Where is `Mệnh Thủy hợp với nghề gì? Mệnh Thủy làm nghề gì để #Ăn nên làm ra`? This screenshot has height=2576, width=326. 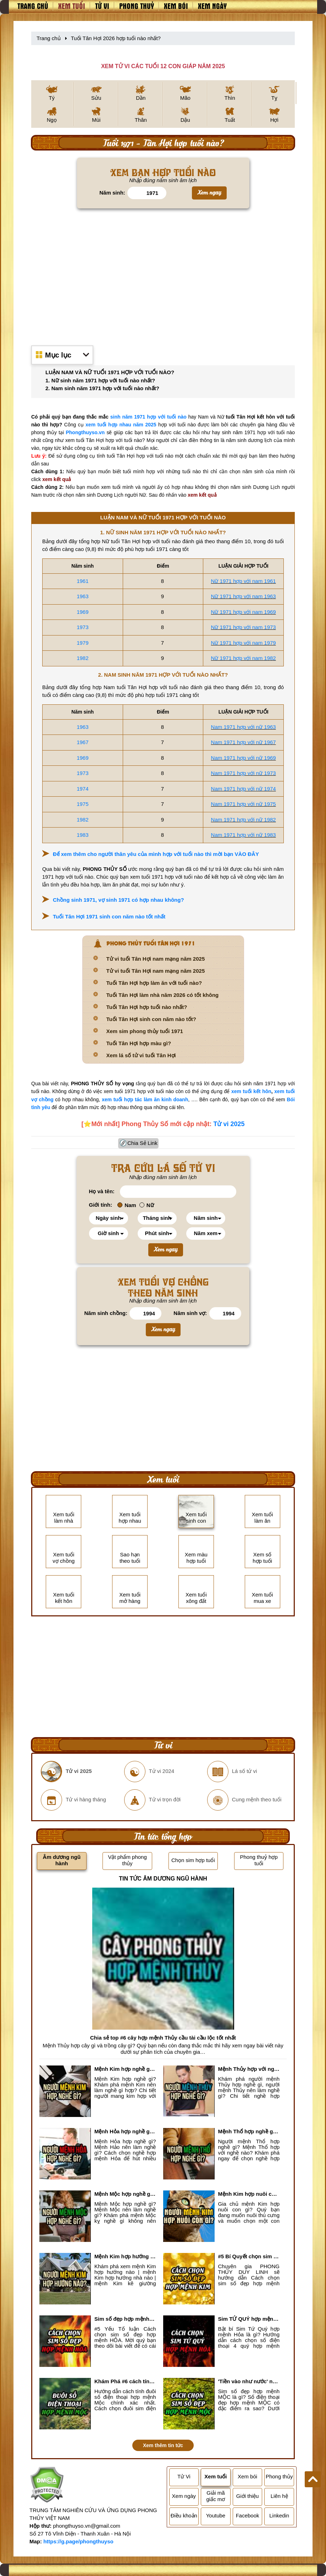 Mệnh Thủy hợp với nghề gì? Mệnh Thủy làm nghề gì để #Ăn nên làm ra is located at coordinates (249, 2069).